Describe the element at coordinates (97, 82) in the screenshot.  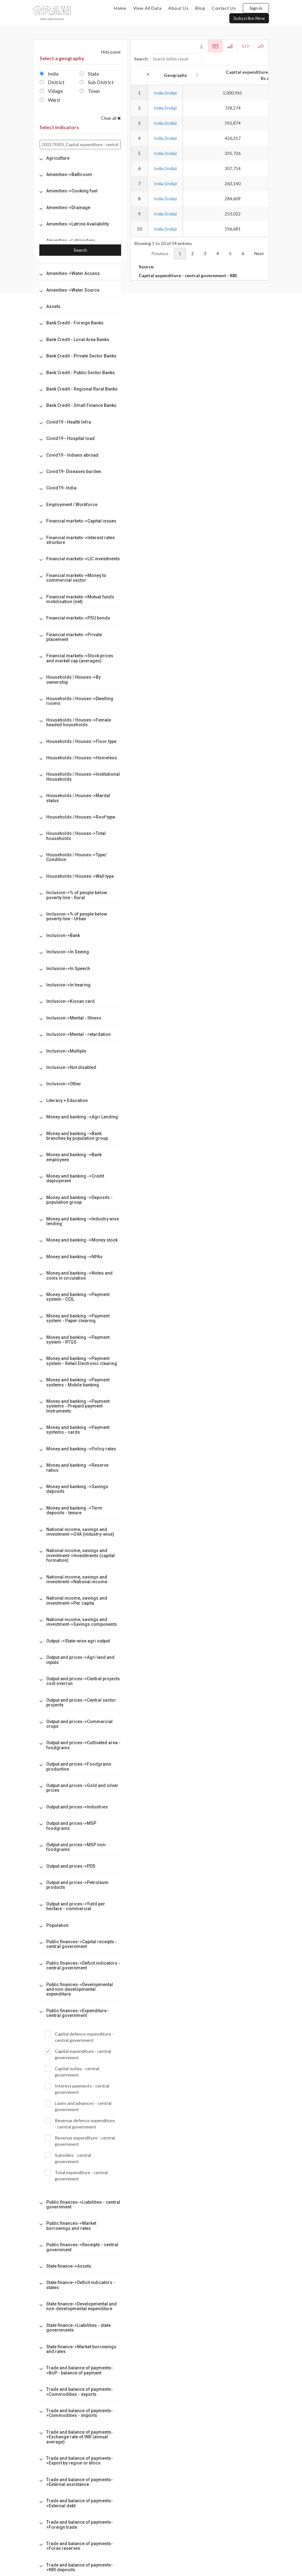
I see `Sub District` at that location.